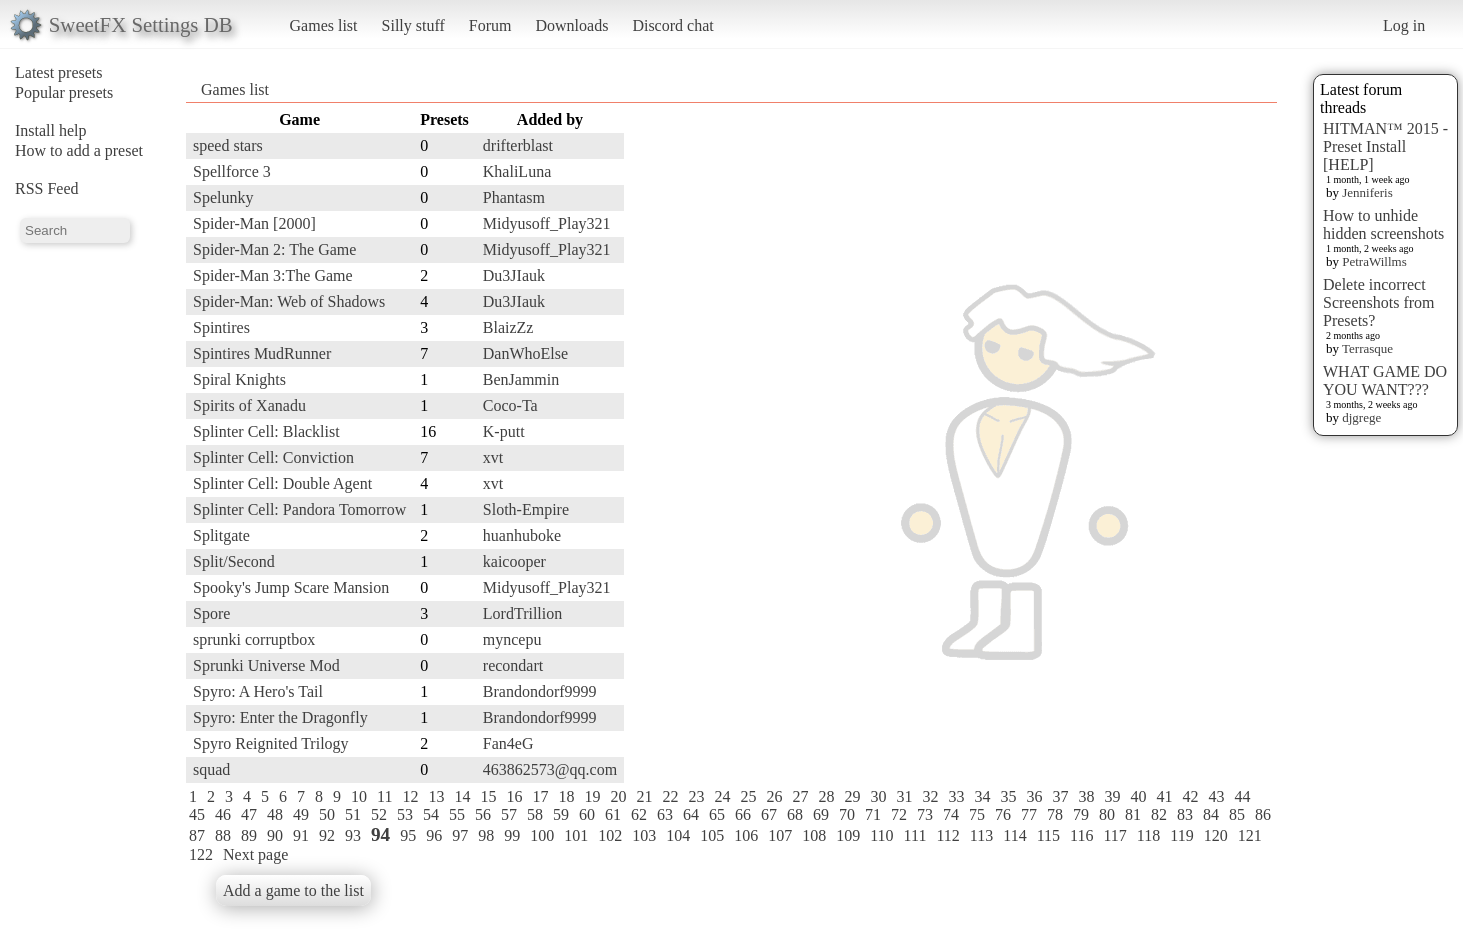  What do you see at coordinates (525, 353) in the screenshot?
I see `DanWhoElse` at bounding box center [525, 353].